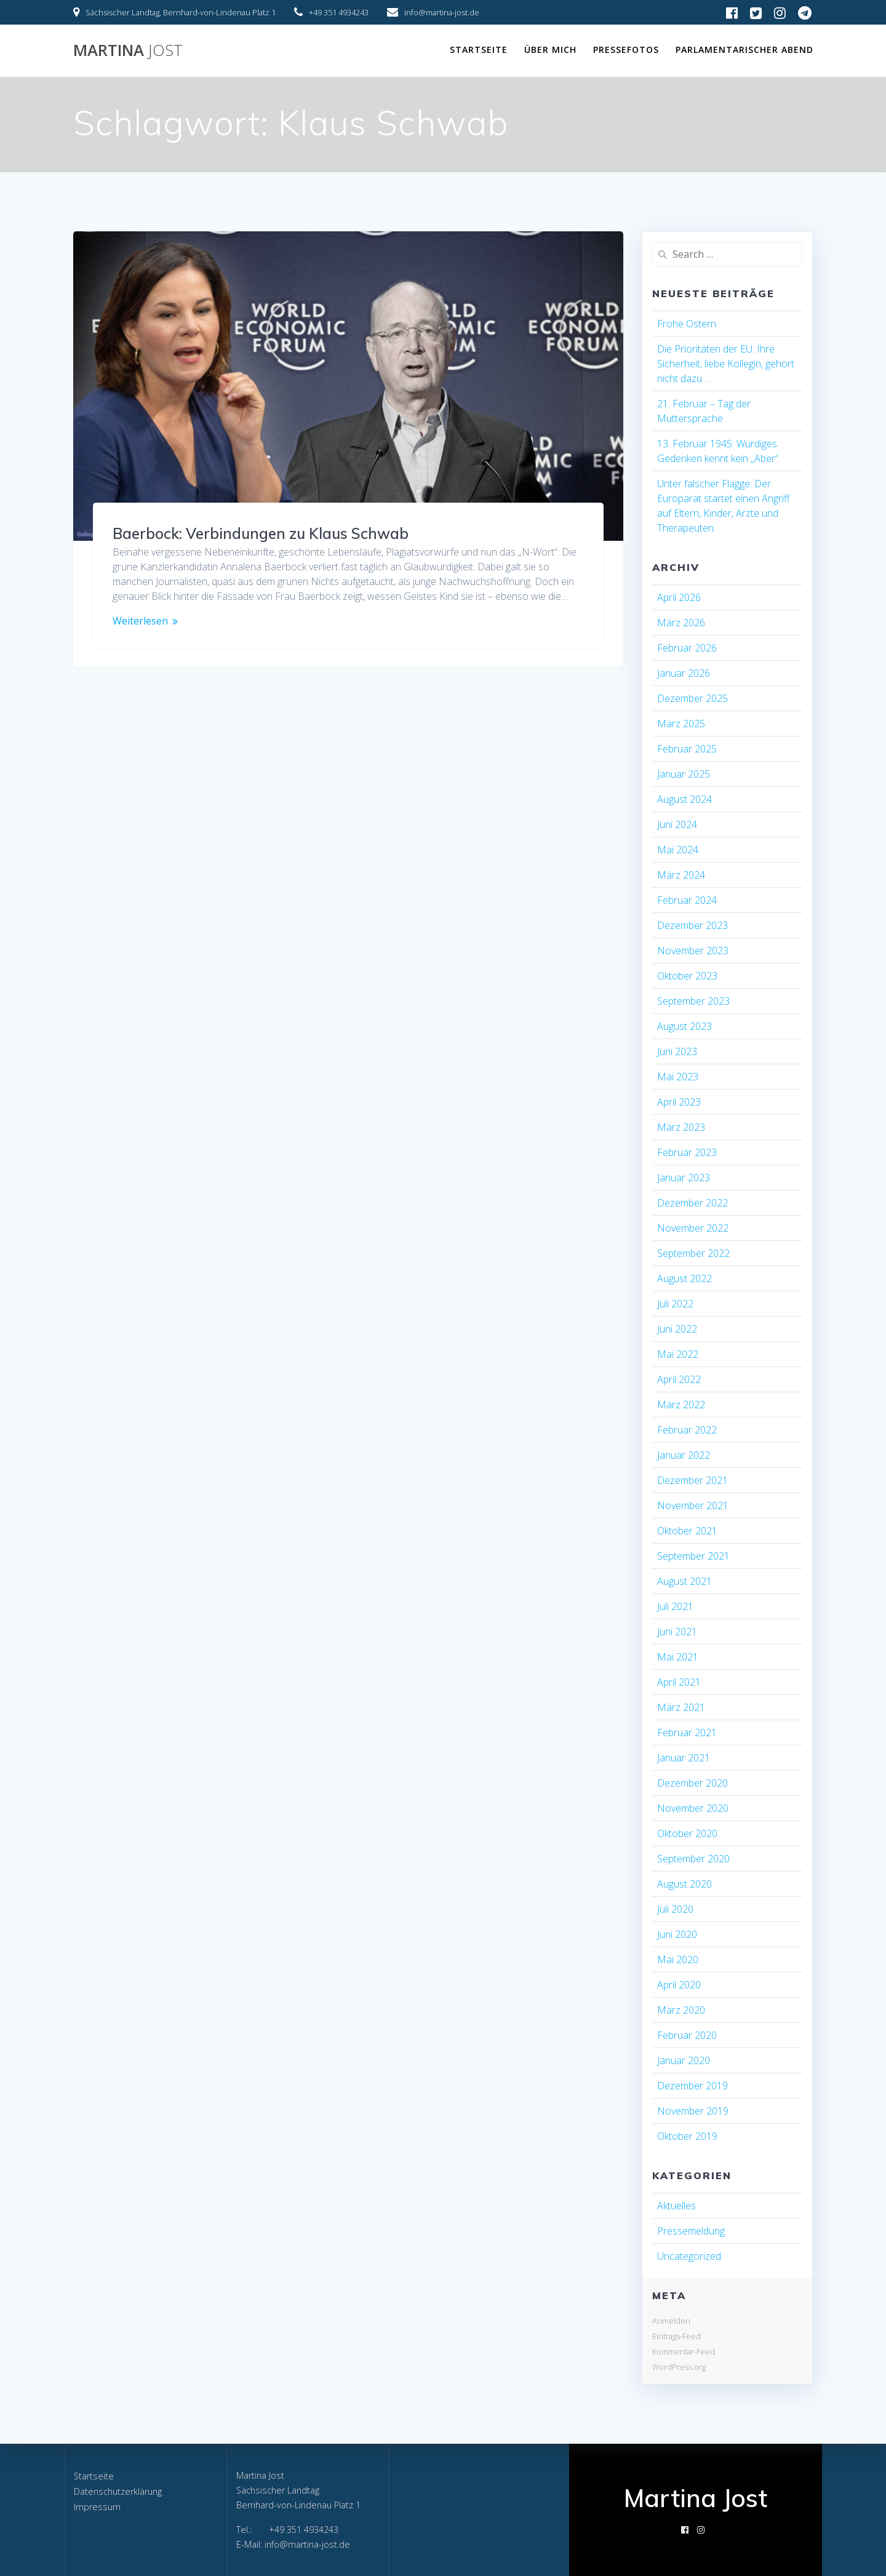 The width and height of the screenshot is (886, 2576). What do you see at coordinates (676, 2205) in the screenshot?
I see `Aktuelles` at bounding box center [676, 2205].